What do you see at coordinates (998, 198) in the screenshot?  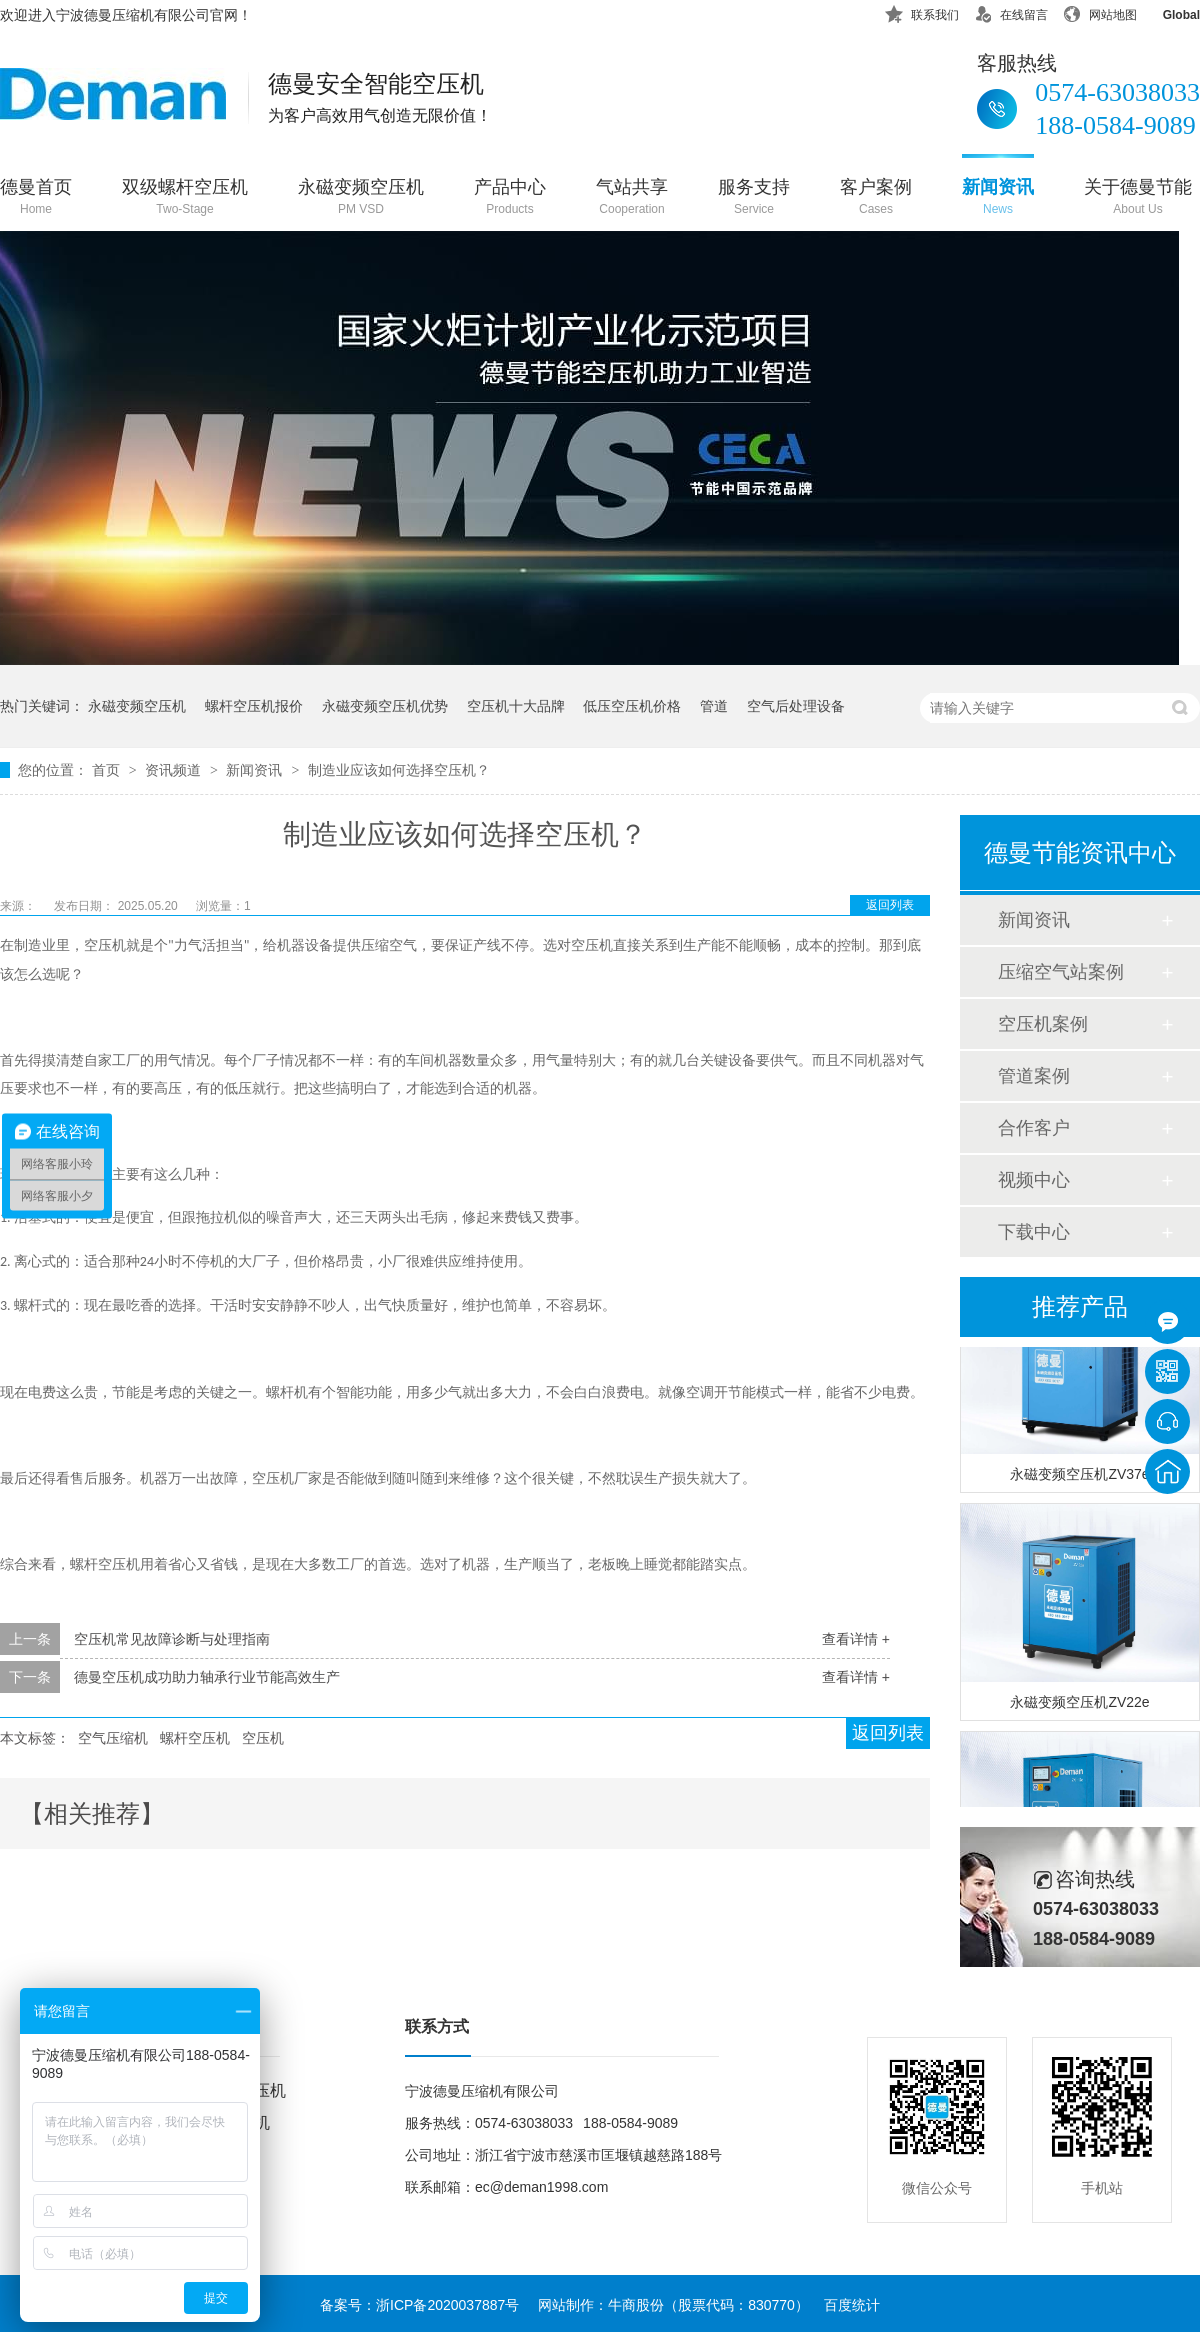 I see `新闻资讯` at bounding box center [998, 198].